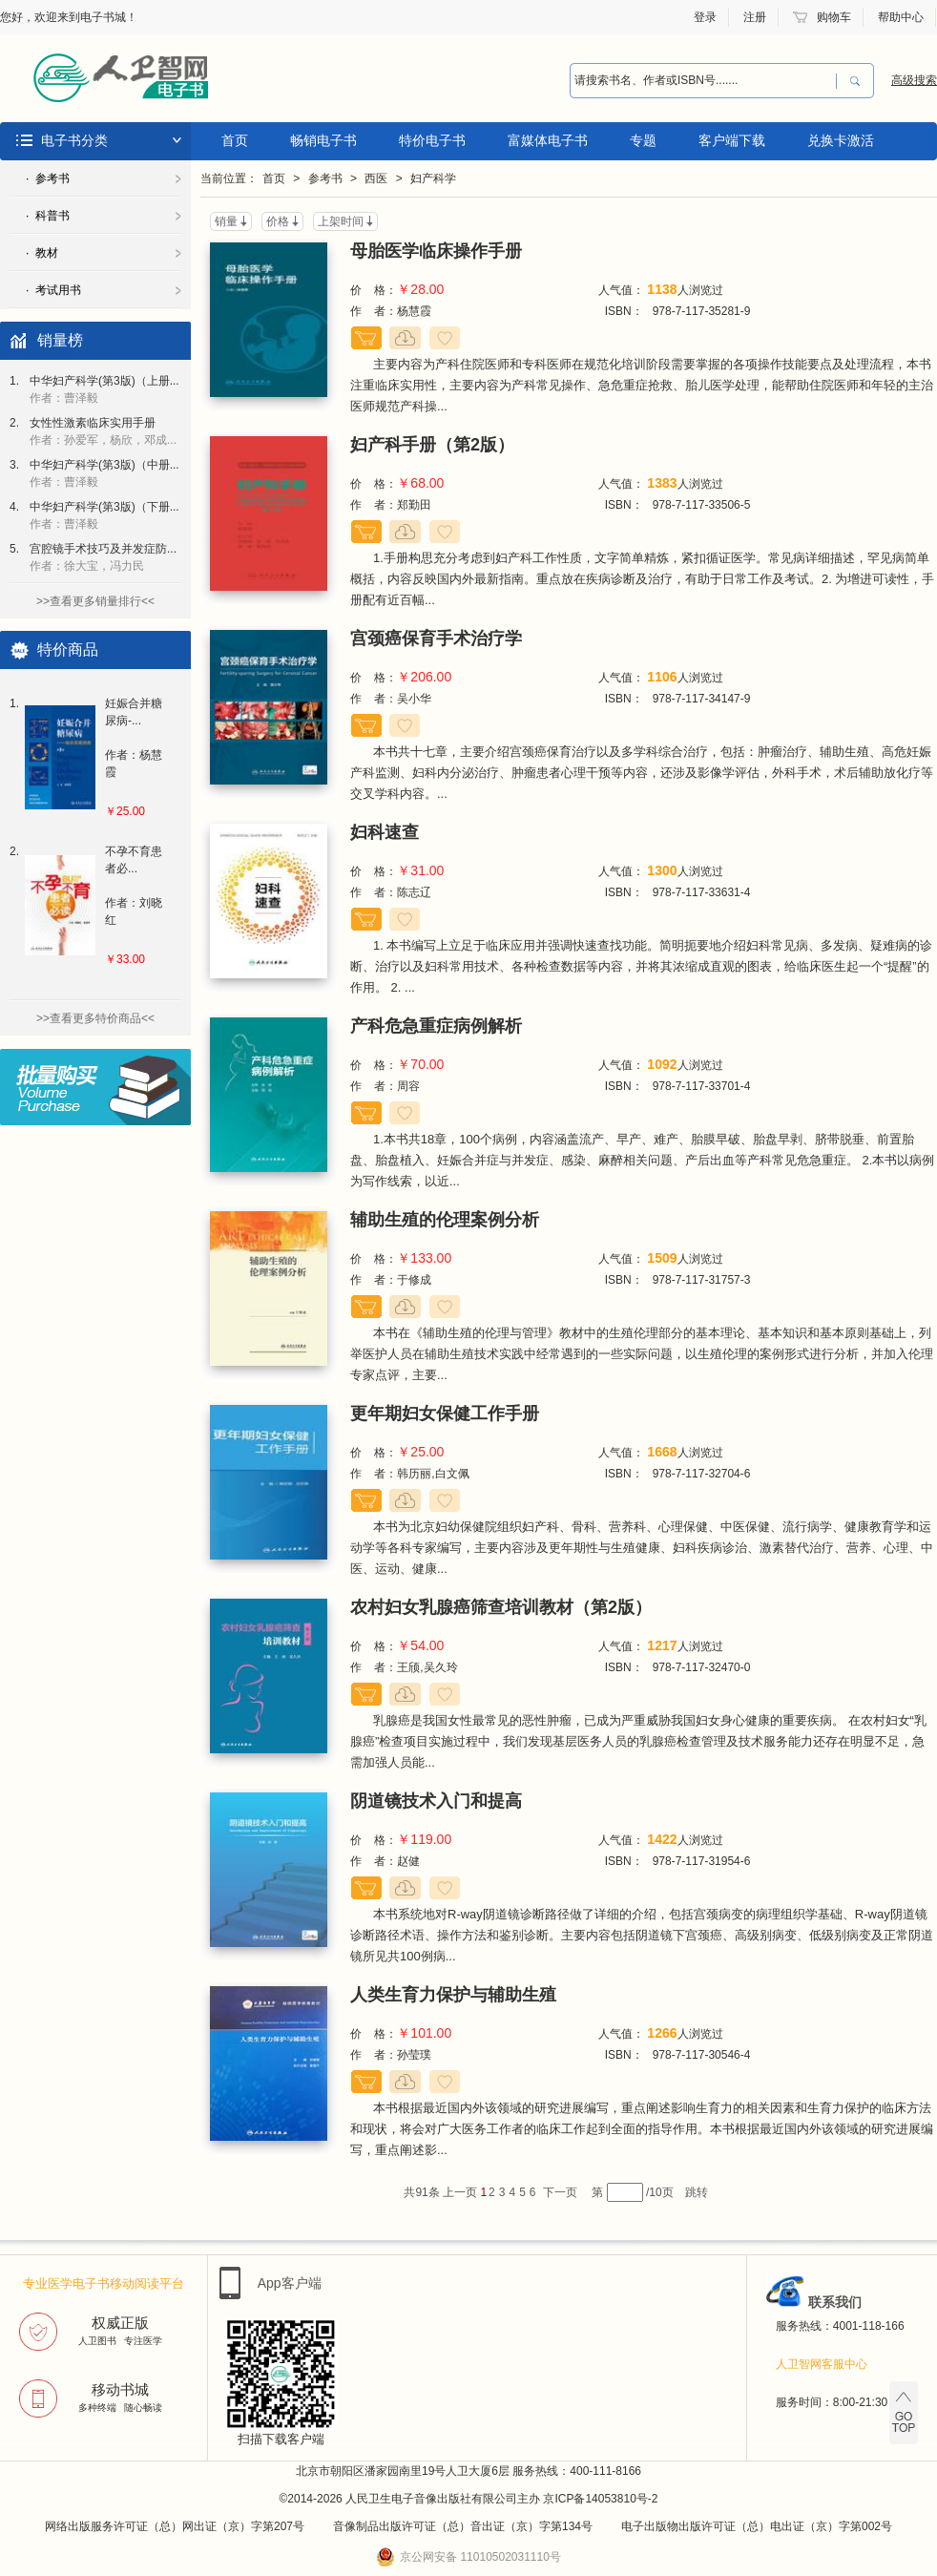  Describe the element at coordinates (436, 638) in the screenshot. I see `宫颈癌保育手术治疗学` at that location.